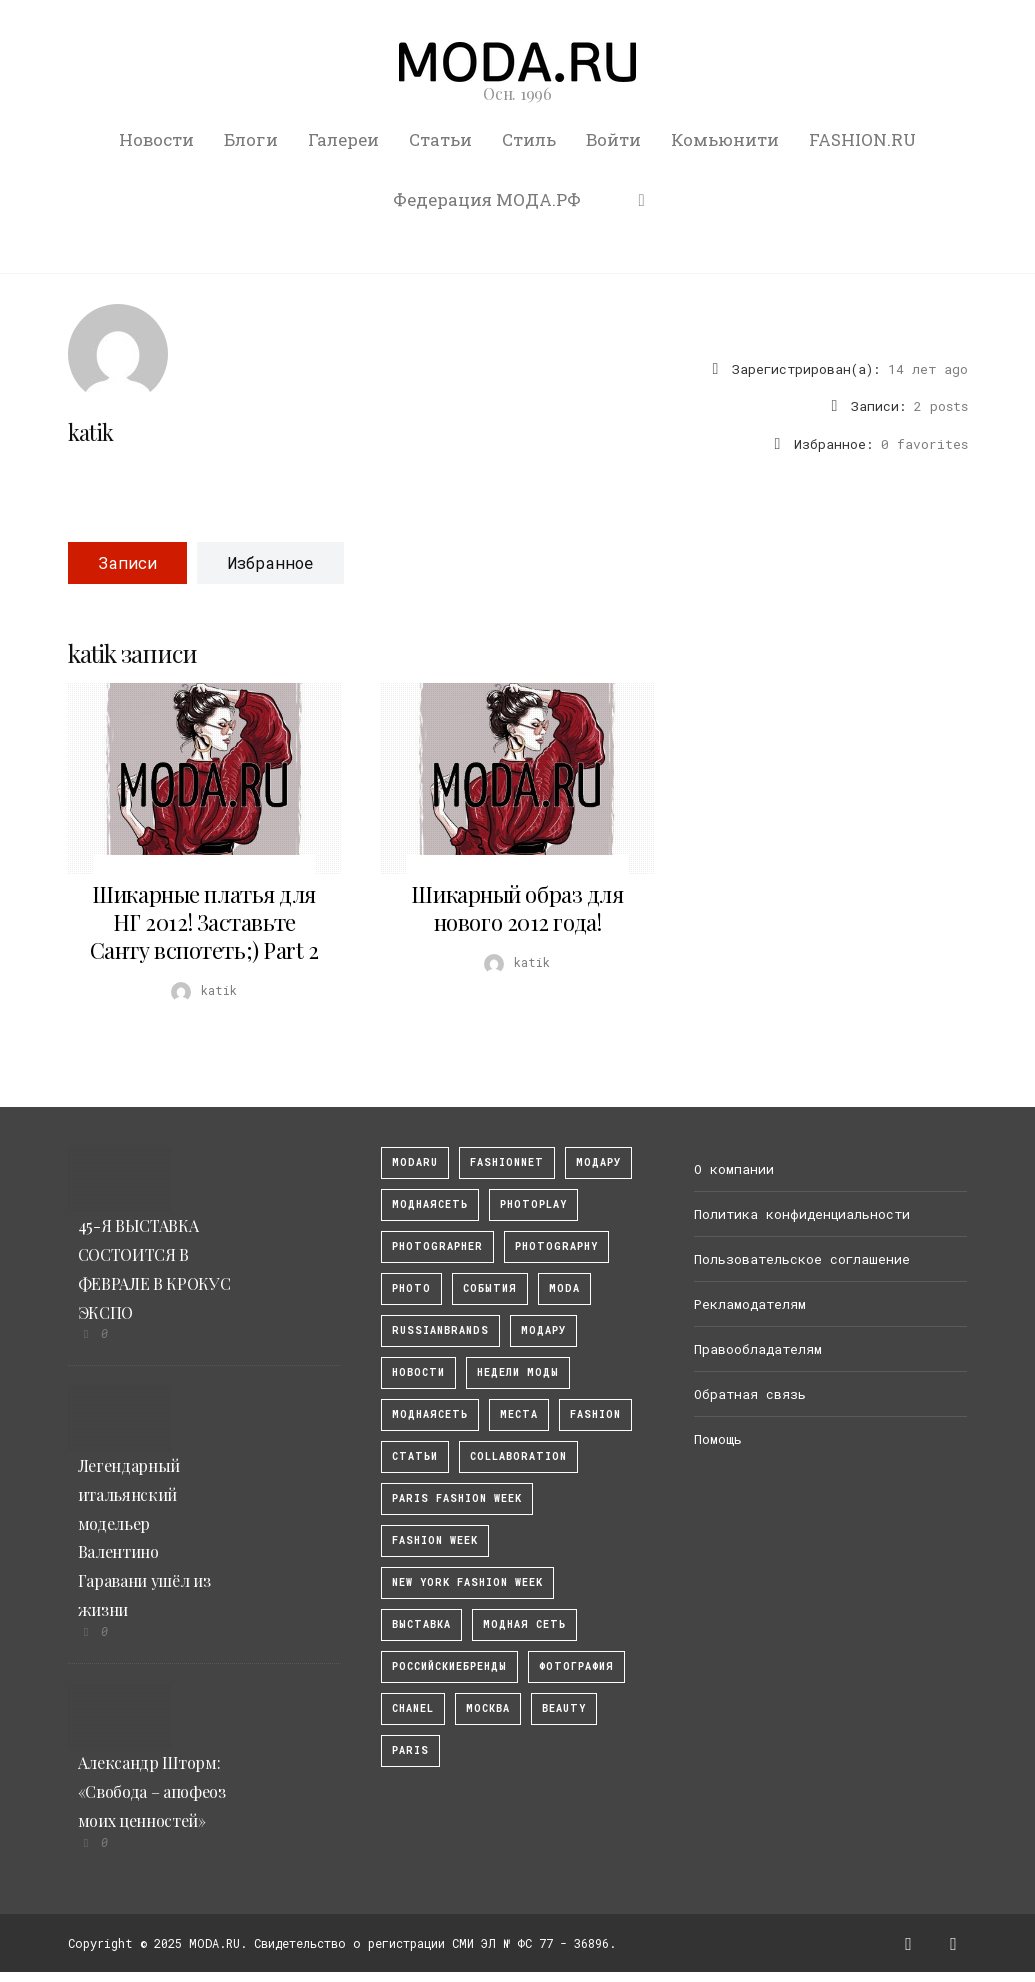  I want to click on фотография, so click(576, 1666).